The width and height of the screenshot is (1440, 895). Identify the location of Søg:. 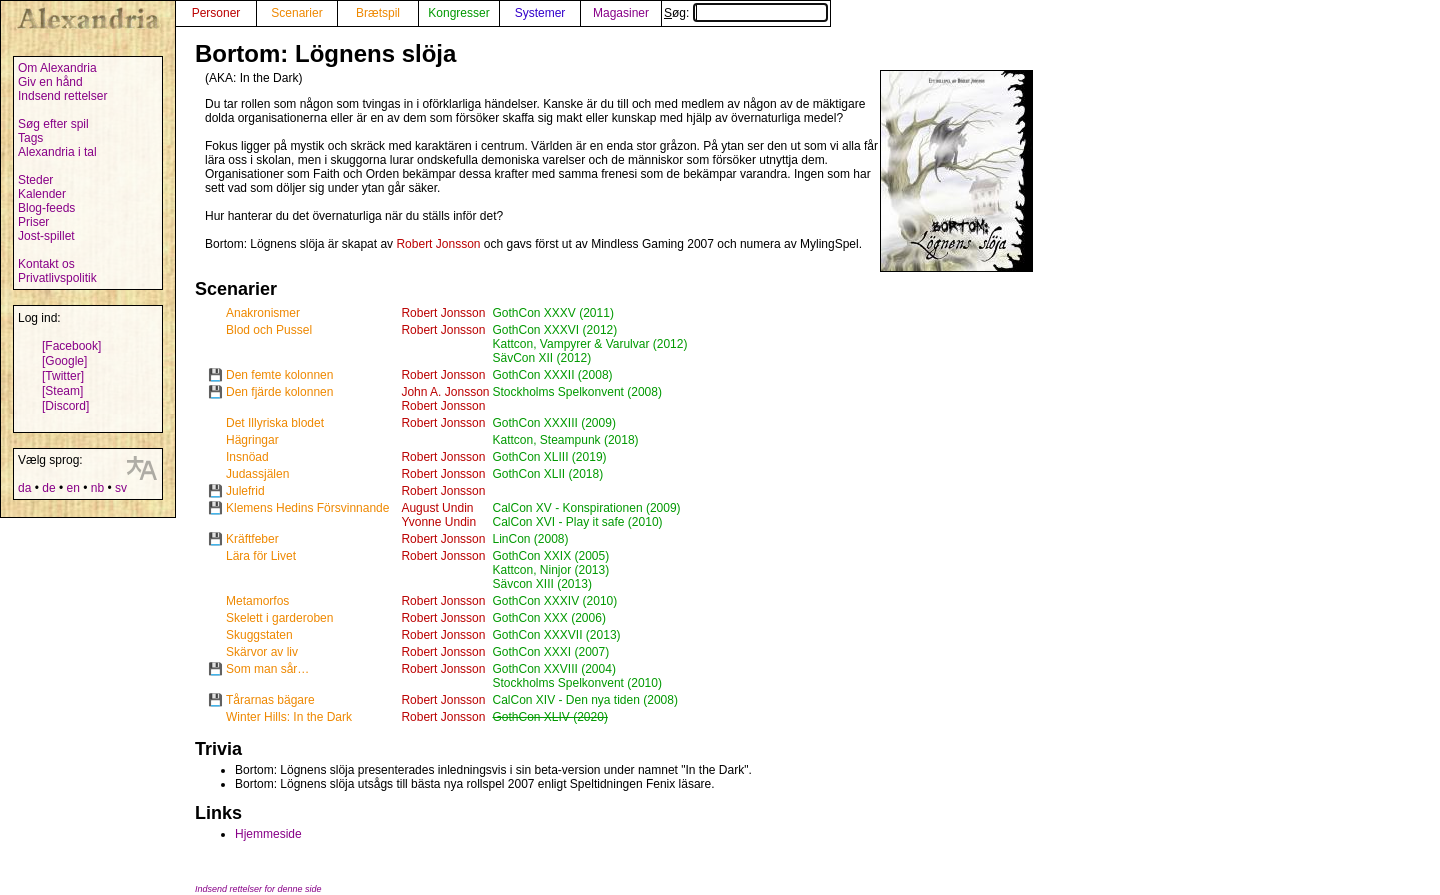
(746, 13).